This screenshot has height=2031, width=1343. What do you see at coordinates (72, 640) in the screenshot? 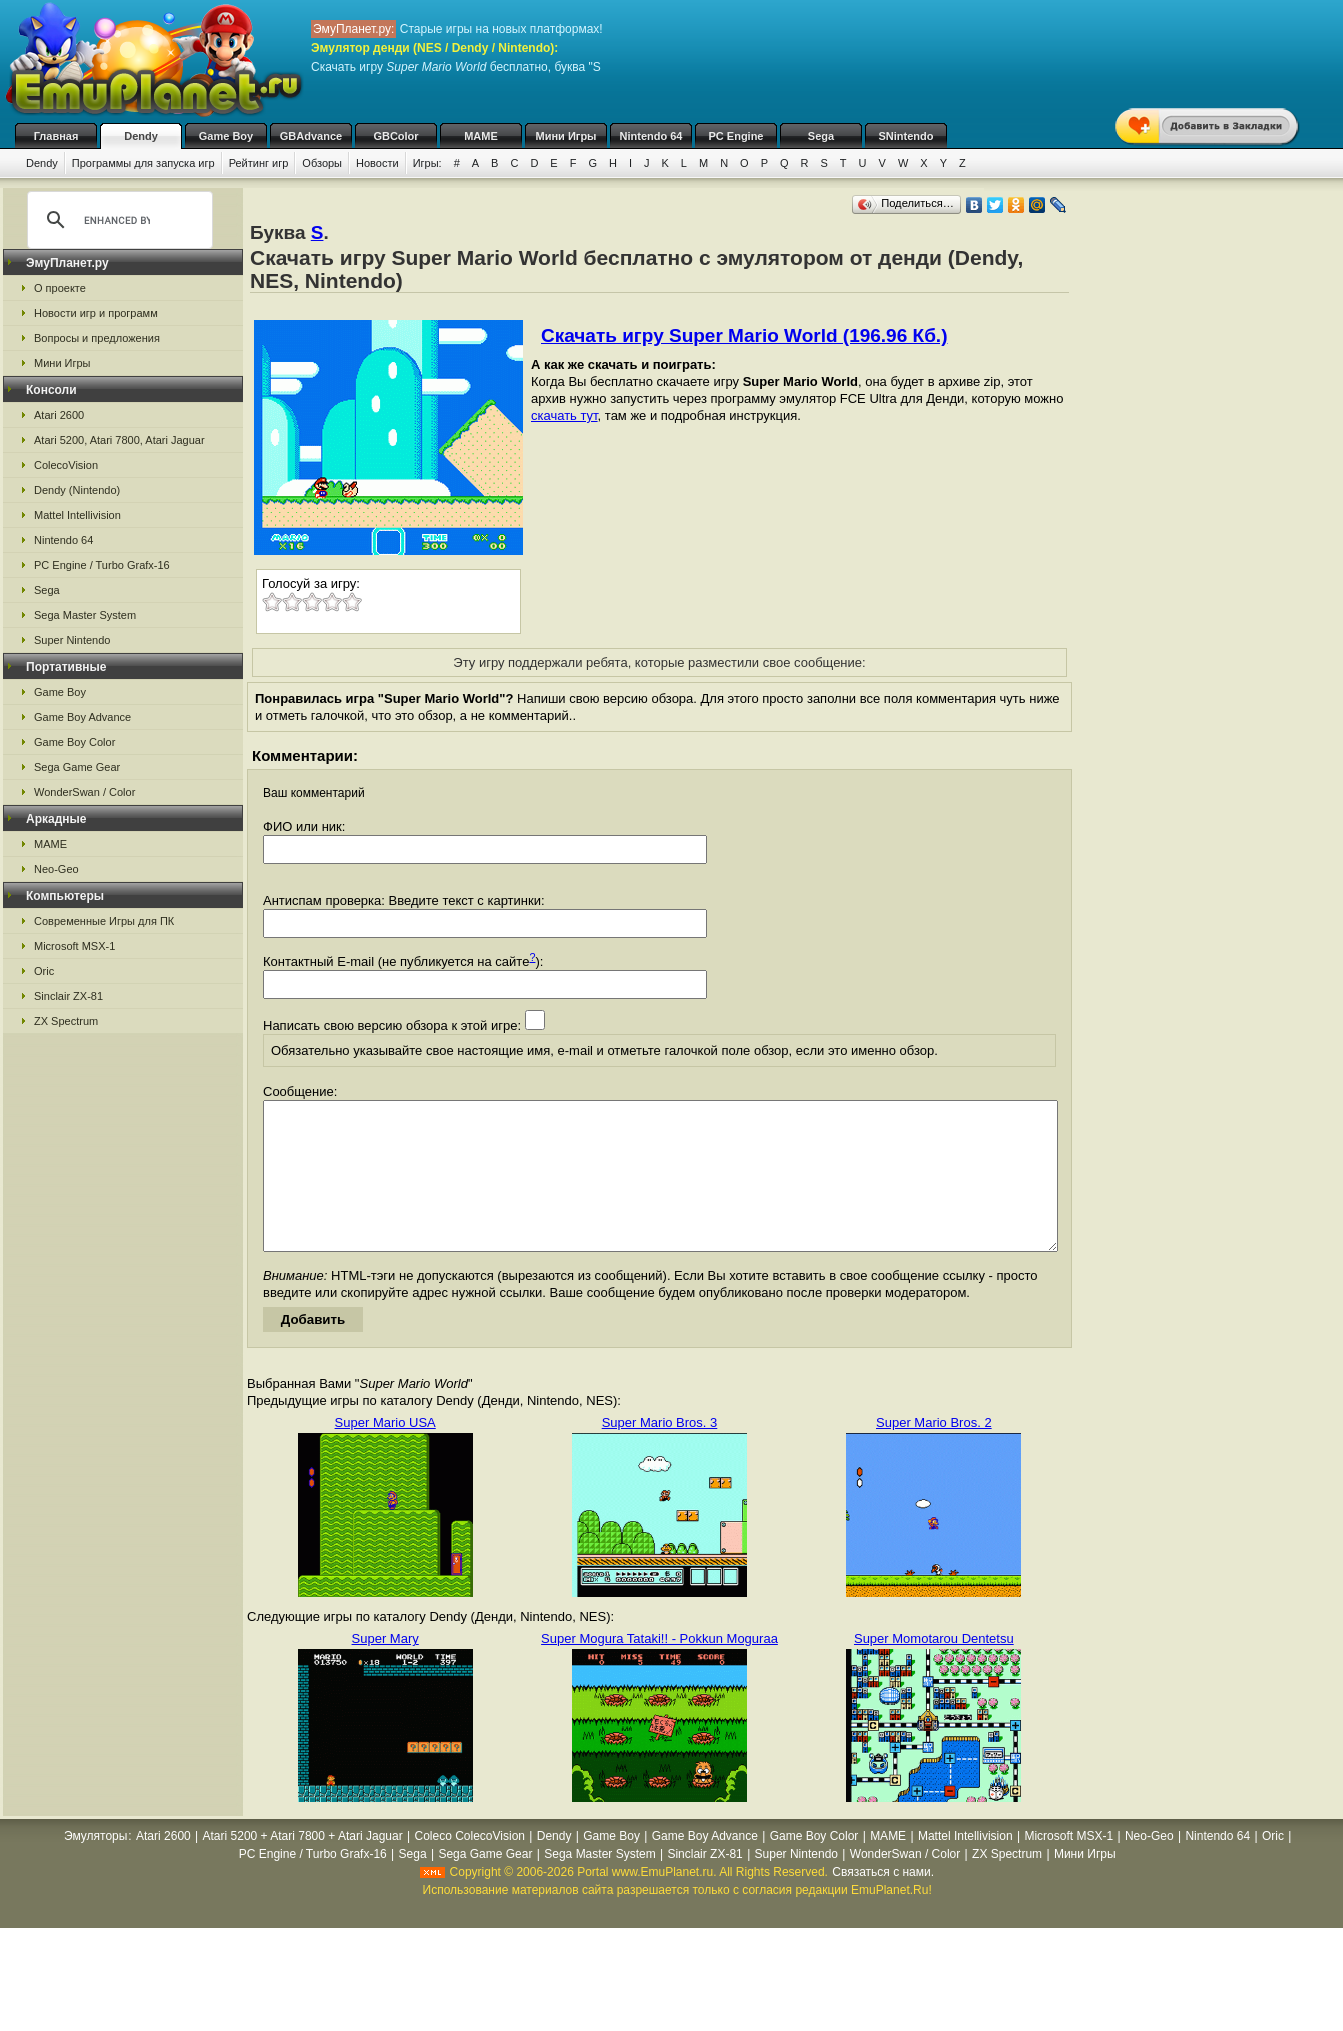
I see `Super Nintendo` at bounding box center [72, 640].